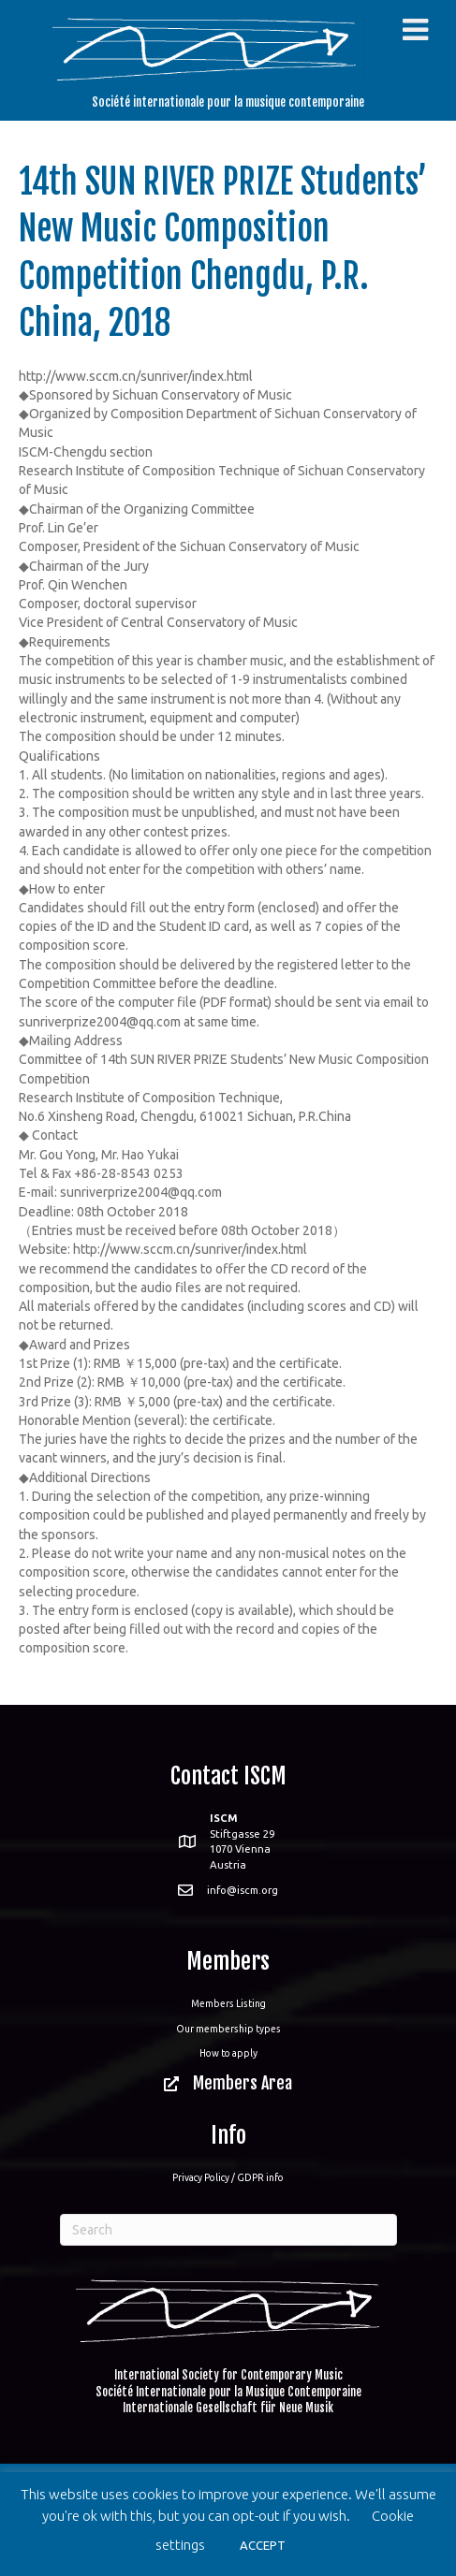 This screenshot has height=2576, width=456. What do you see at coordinates (228, 2053) in the screenshot?
I see `How to apply` at bounding box center [228, 2053].